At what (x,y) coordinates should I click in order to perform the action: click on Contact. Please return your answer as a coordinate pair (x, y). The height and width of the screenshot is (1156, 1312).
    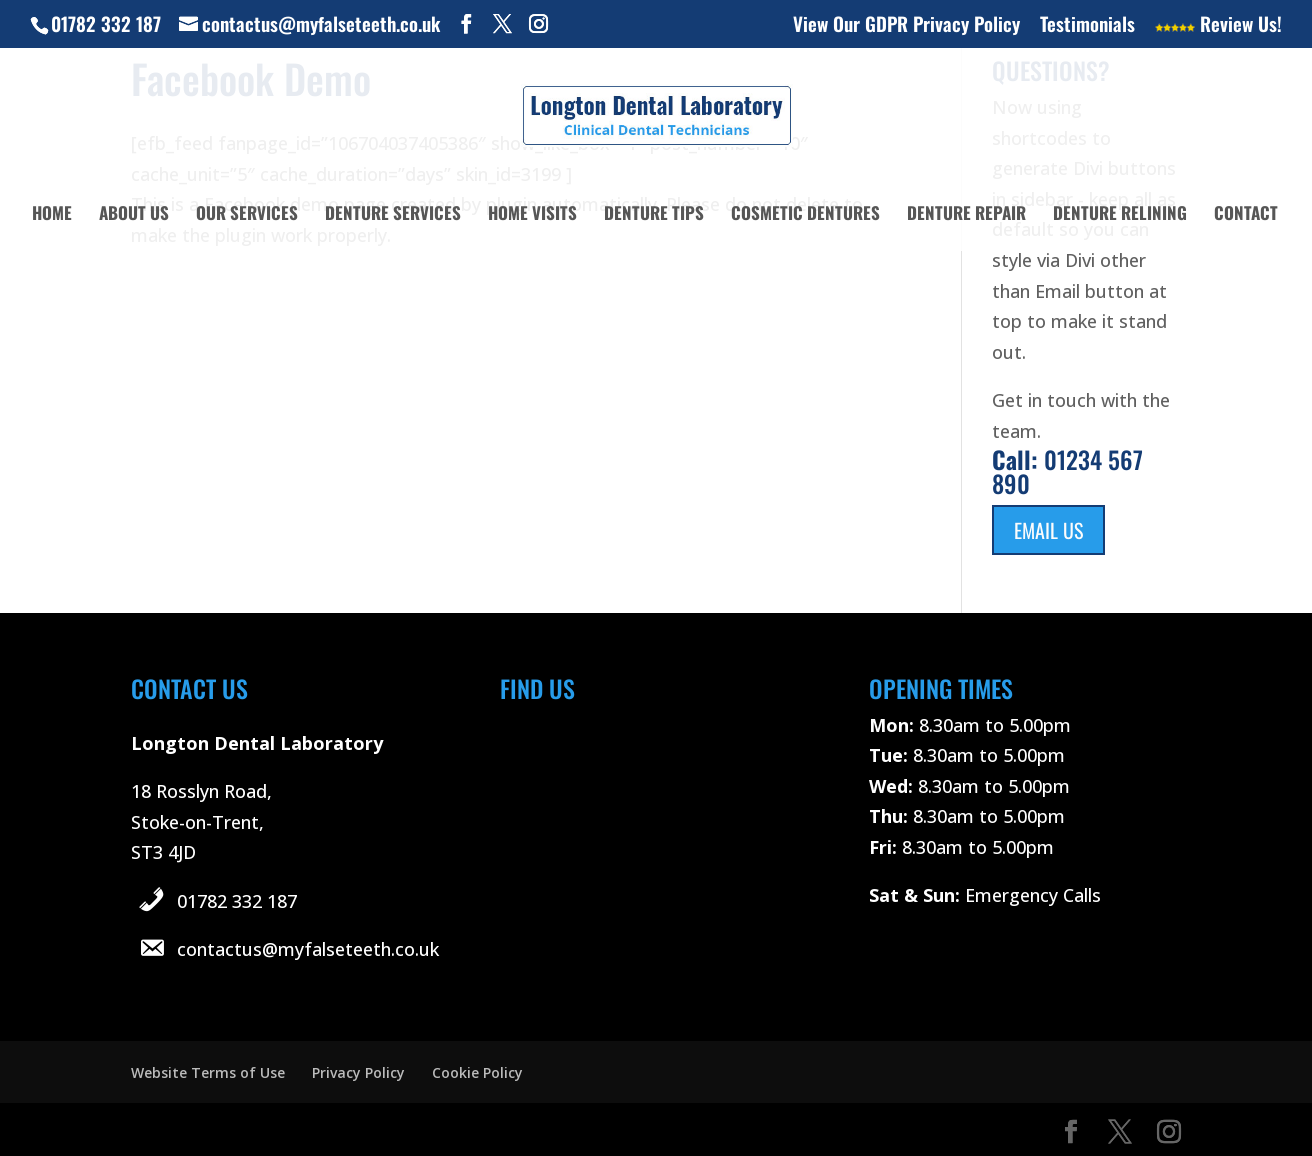
    Looking at the image, I should click on (1246, 215).